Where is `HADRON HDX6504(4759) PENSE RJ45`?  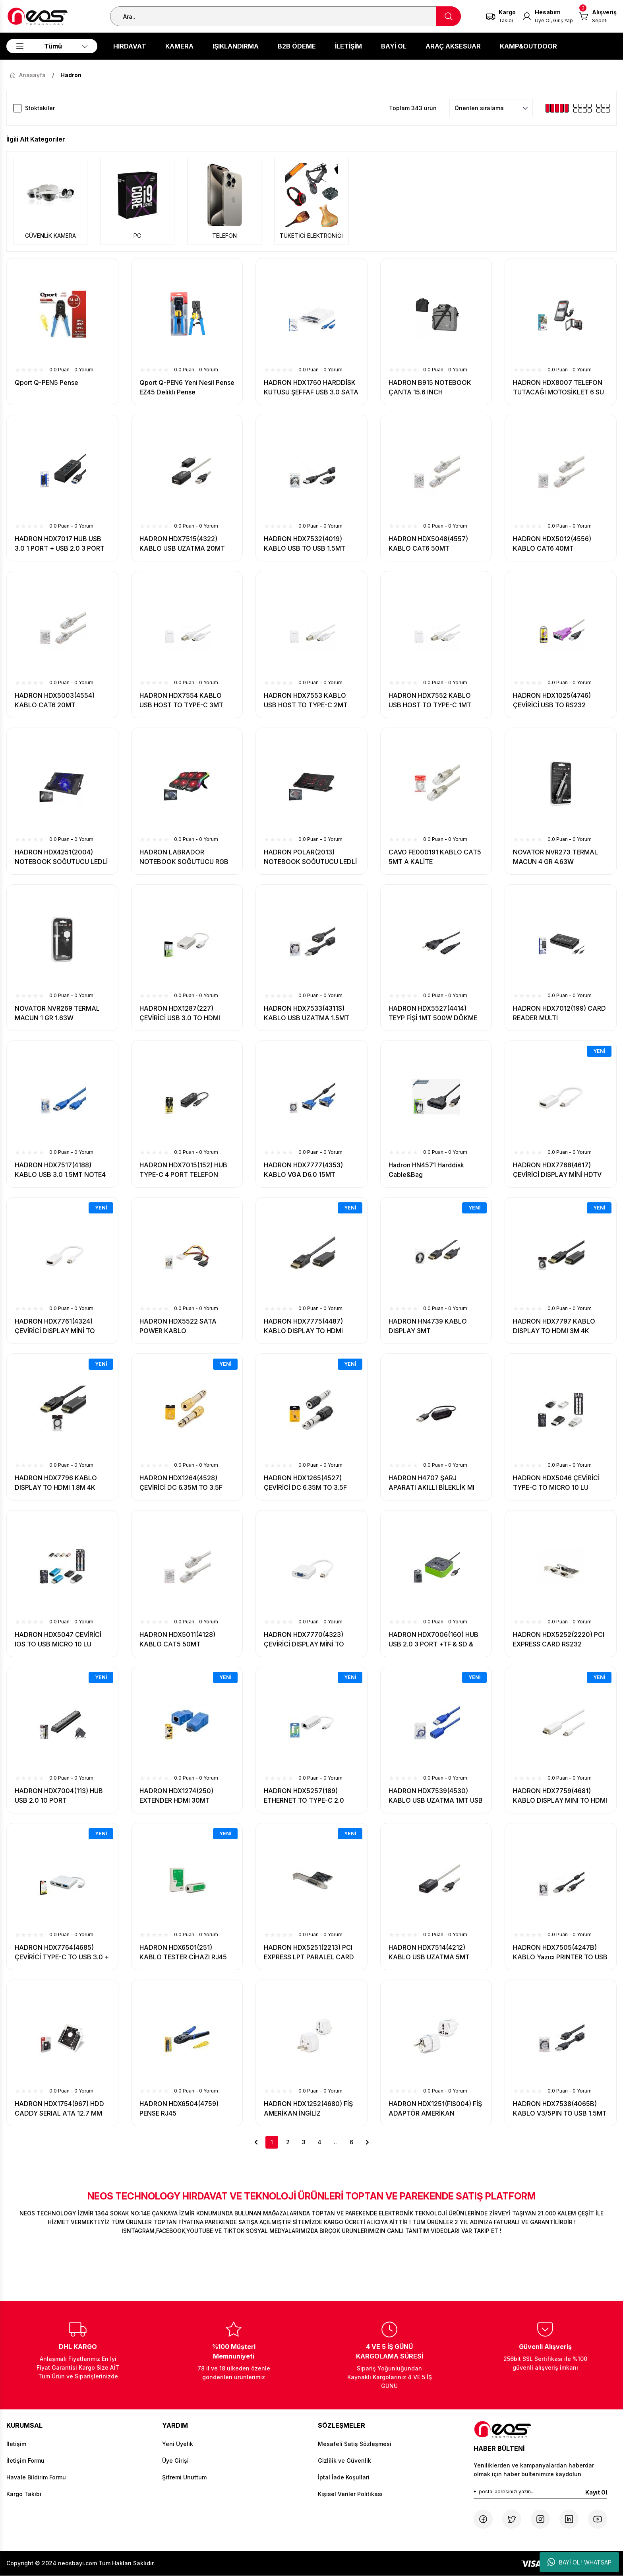 HADRON HDX6504(4759) PENSE RJ45 is located at coordinates (179, 2108).